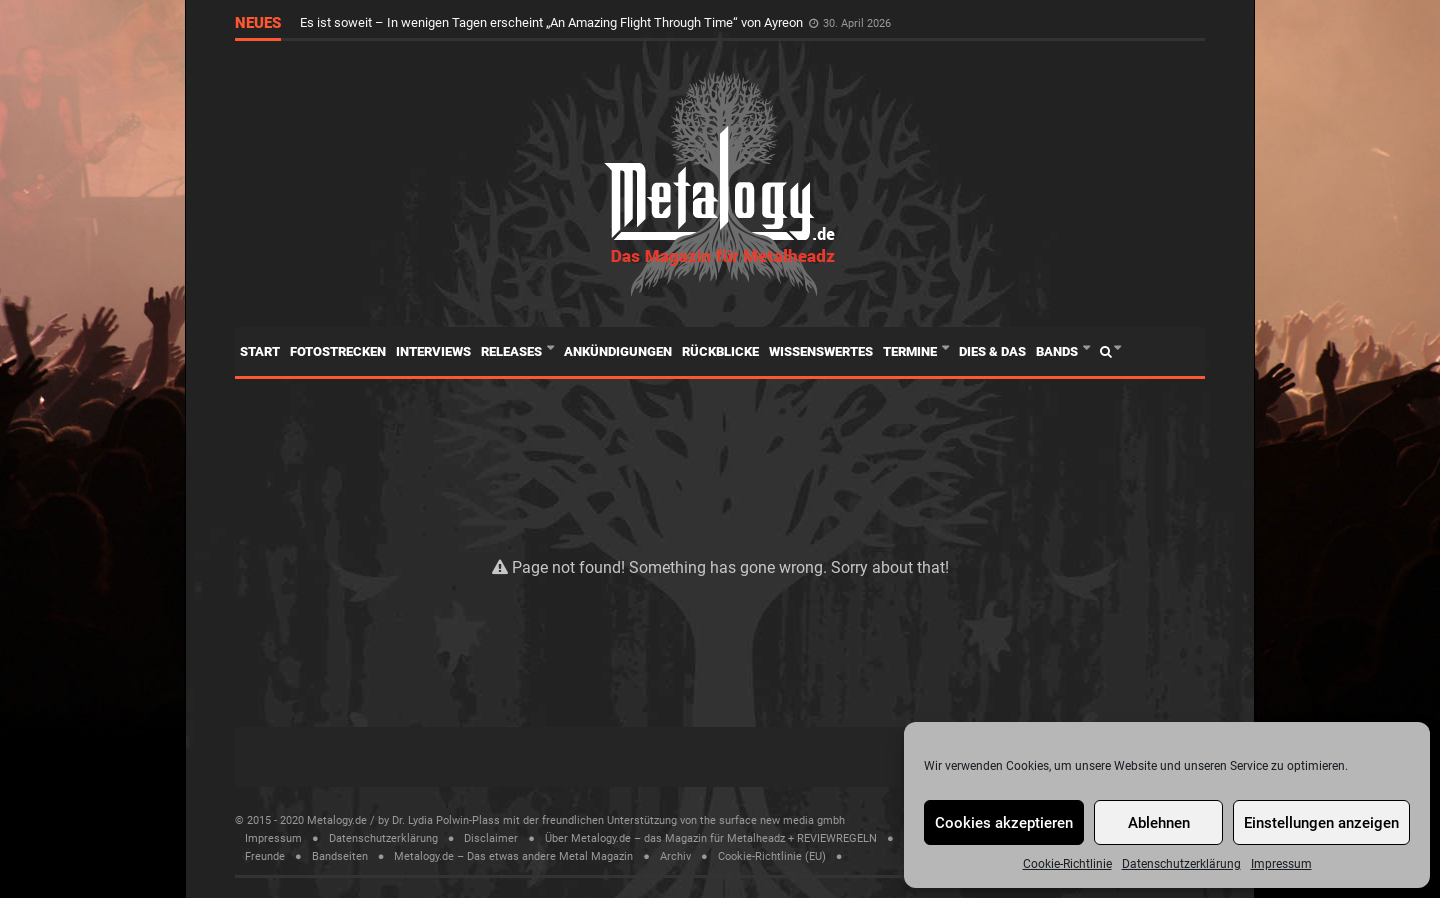 The width and height of the screenshot is (1440, 898). What do you see at coordinates (1181, 864) in the screenshot?
I see `Datenschutzerklärung` at bounding box center [1181, 864].